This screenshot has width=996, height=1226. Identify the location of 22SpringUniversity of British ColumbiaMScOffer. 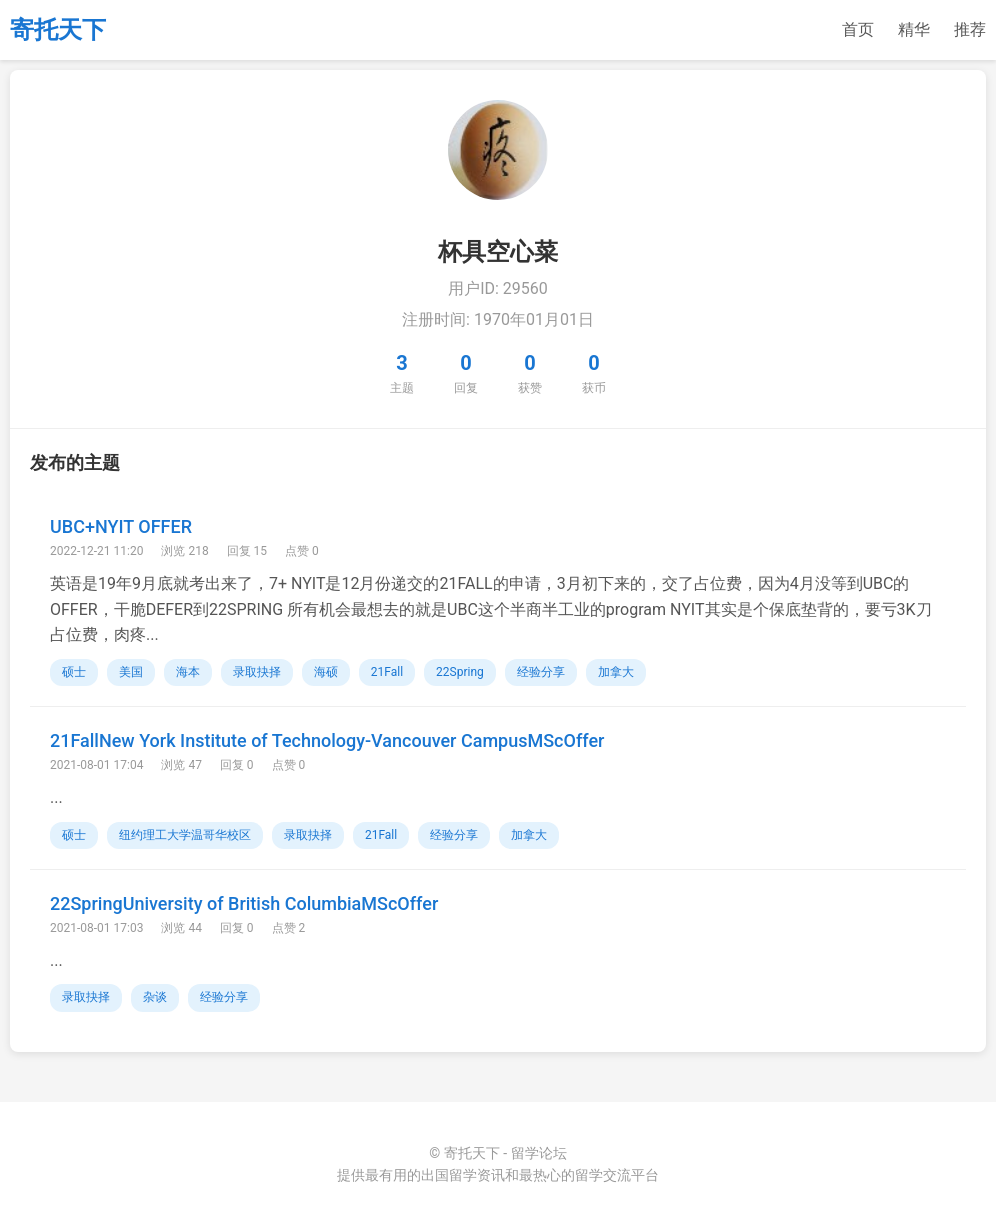
(244, 903).